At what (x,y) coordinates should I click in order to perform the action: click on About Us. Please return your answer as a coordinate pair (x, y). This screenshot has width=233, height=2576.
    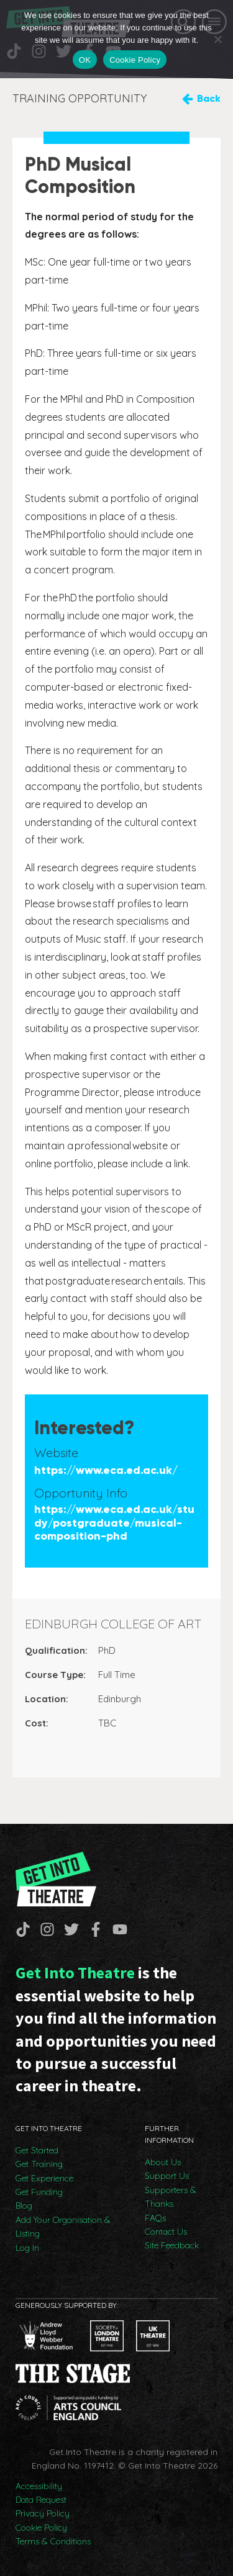
    Looking at the image, I should click on (163, 2162).